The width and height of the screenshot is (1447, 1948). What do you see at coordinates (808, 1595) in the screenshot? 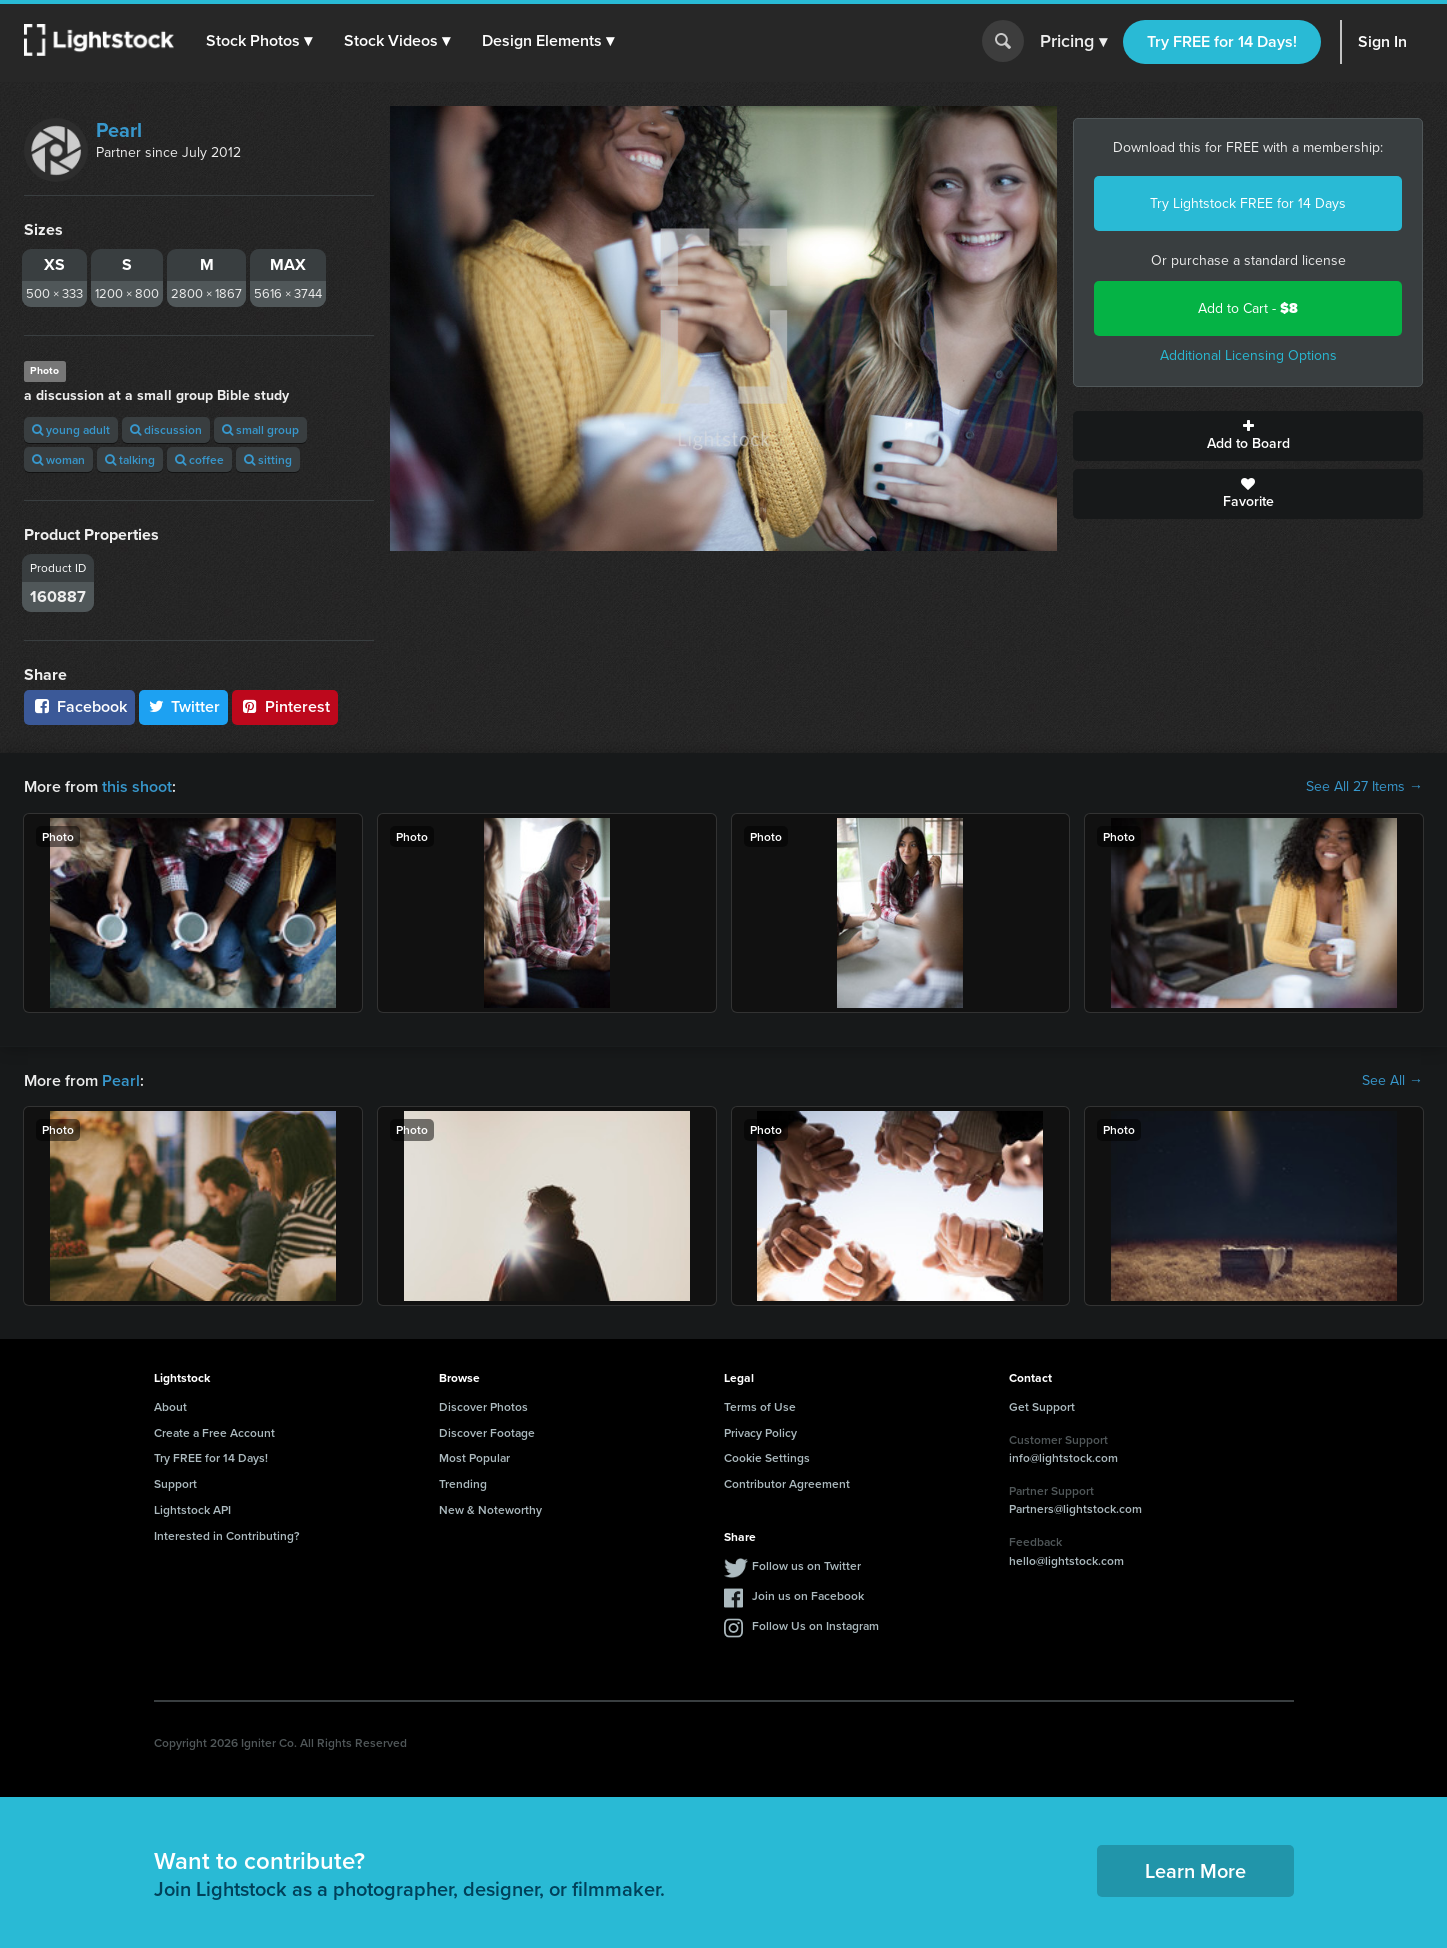
I see `Join us on Facebook` at bounding box center [808, 1595].